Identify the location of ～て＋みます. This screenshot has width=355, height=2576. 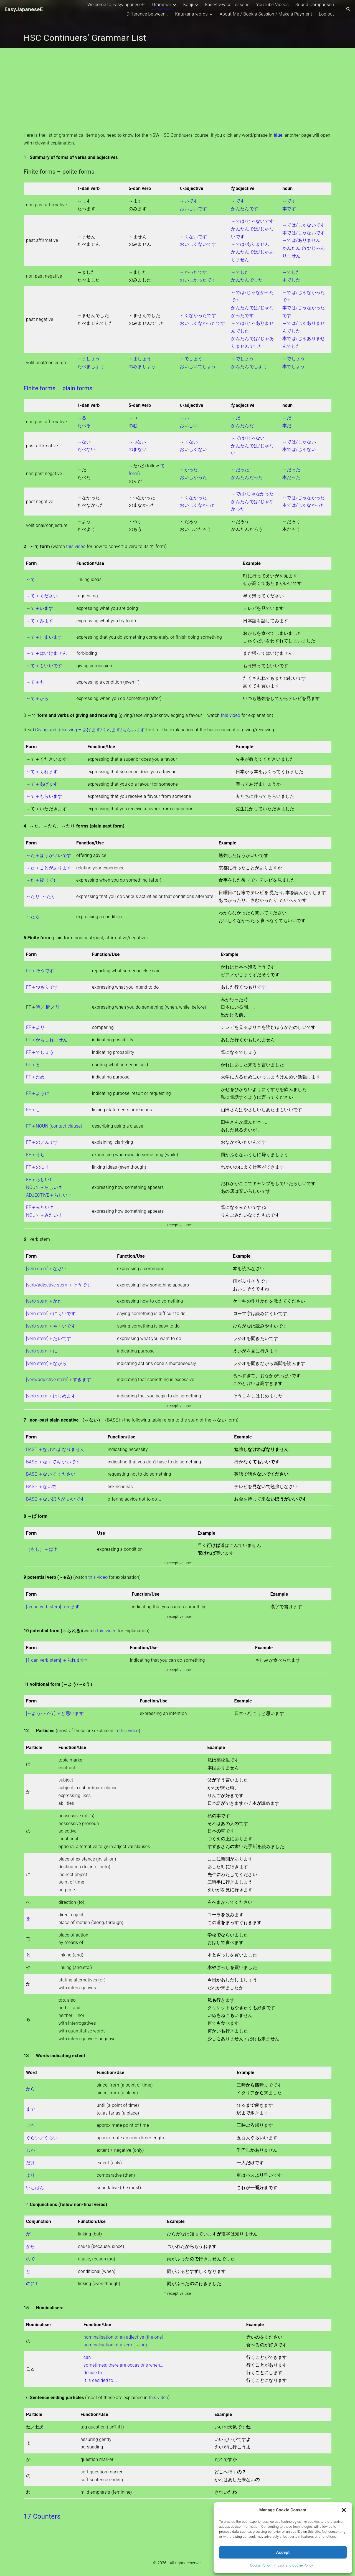
(39, 620).